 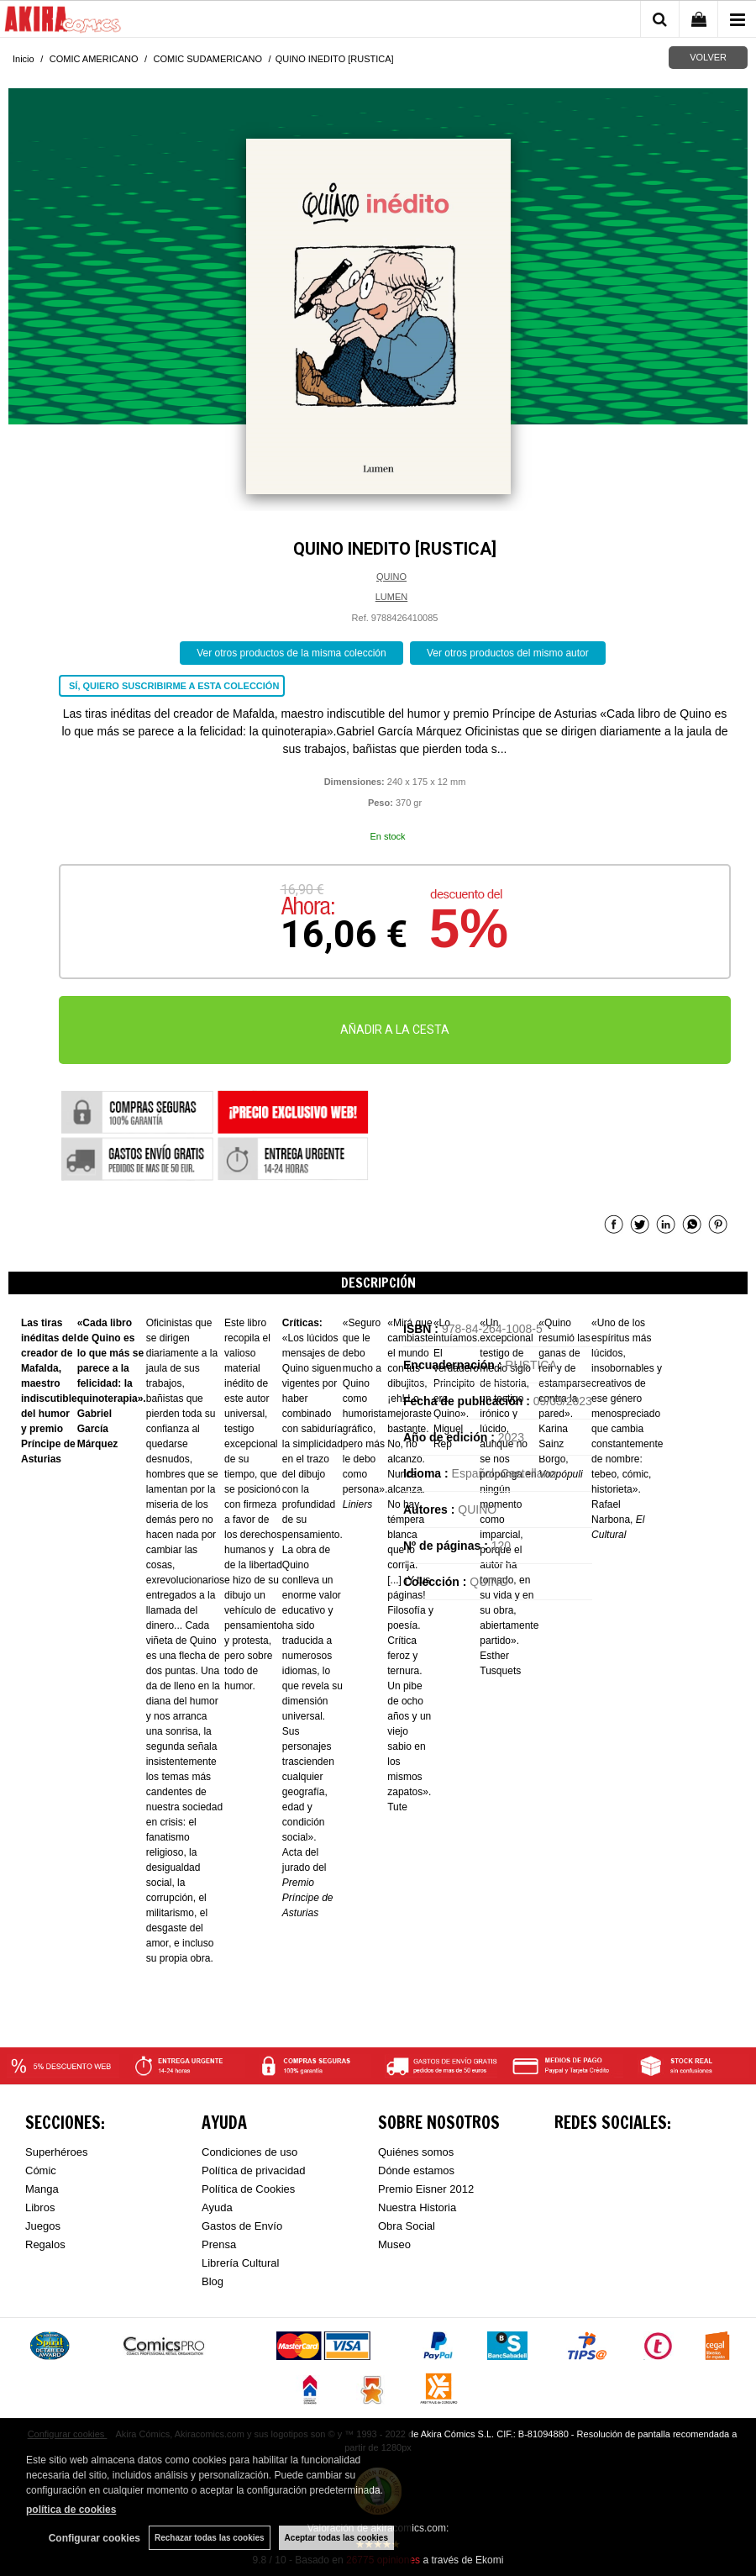 What do you see at coordinates (391, 597) in the screenshot?
I see `LUMEN` at bounding box center [391, 597].